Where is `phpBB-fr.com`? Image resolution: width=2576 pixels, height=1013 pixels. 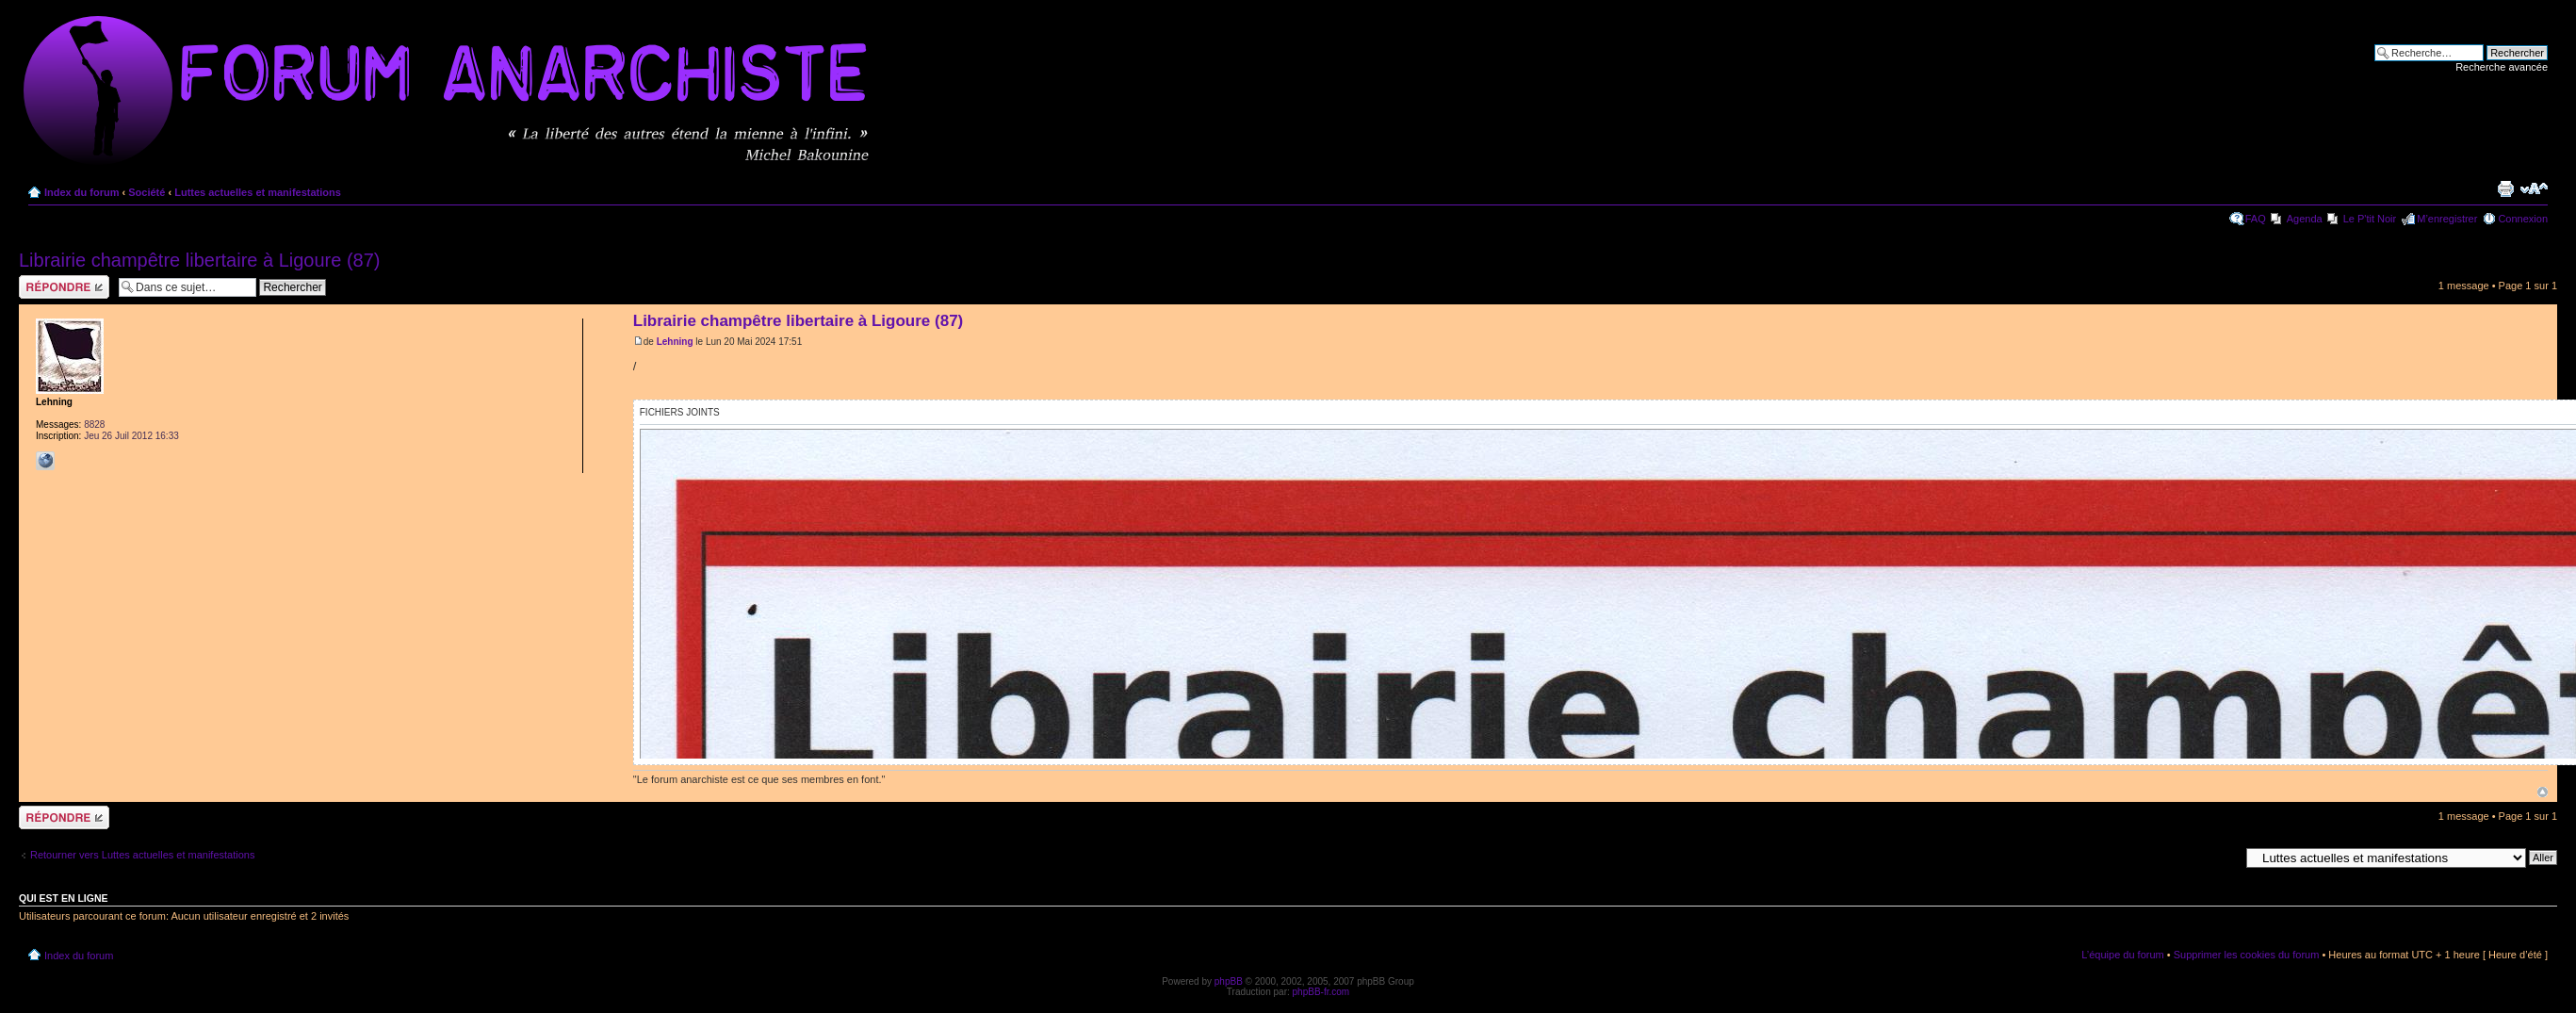
phpBB-fr.com is located at coordinates (1321, 992).